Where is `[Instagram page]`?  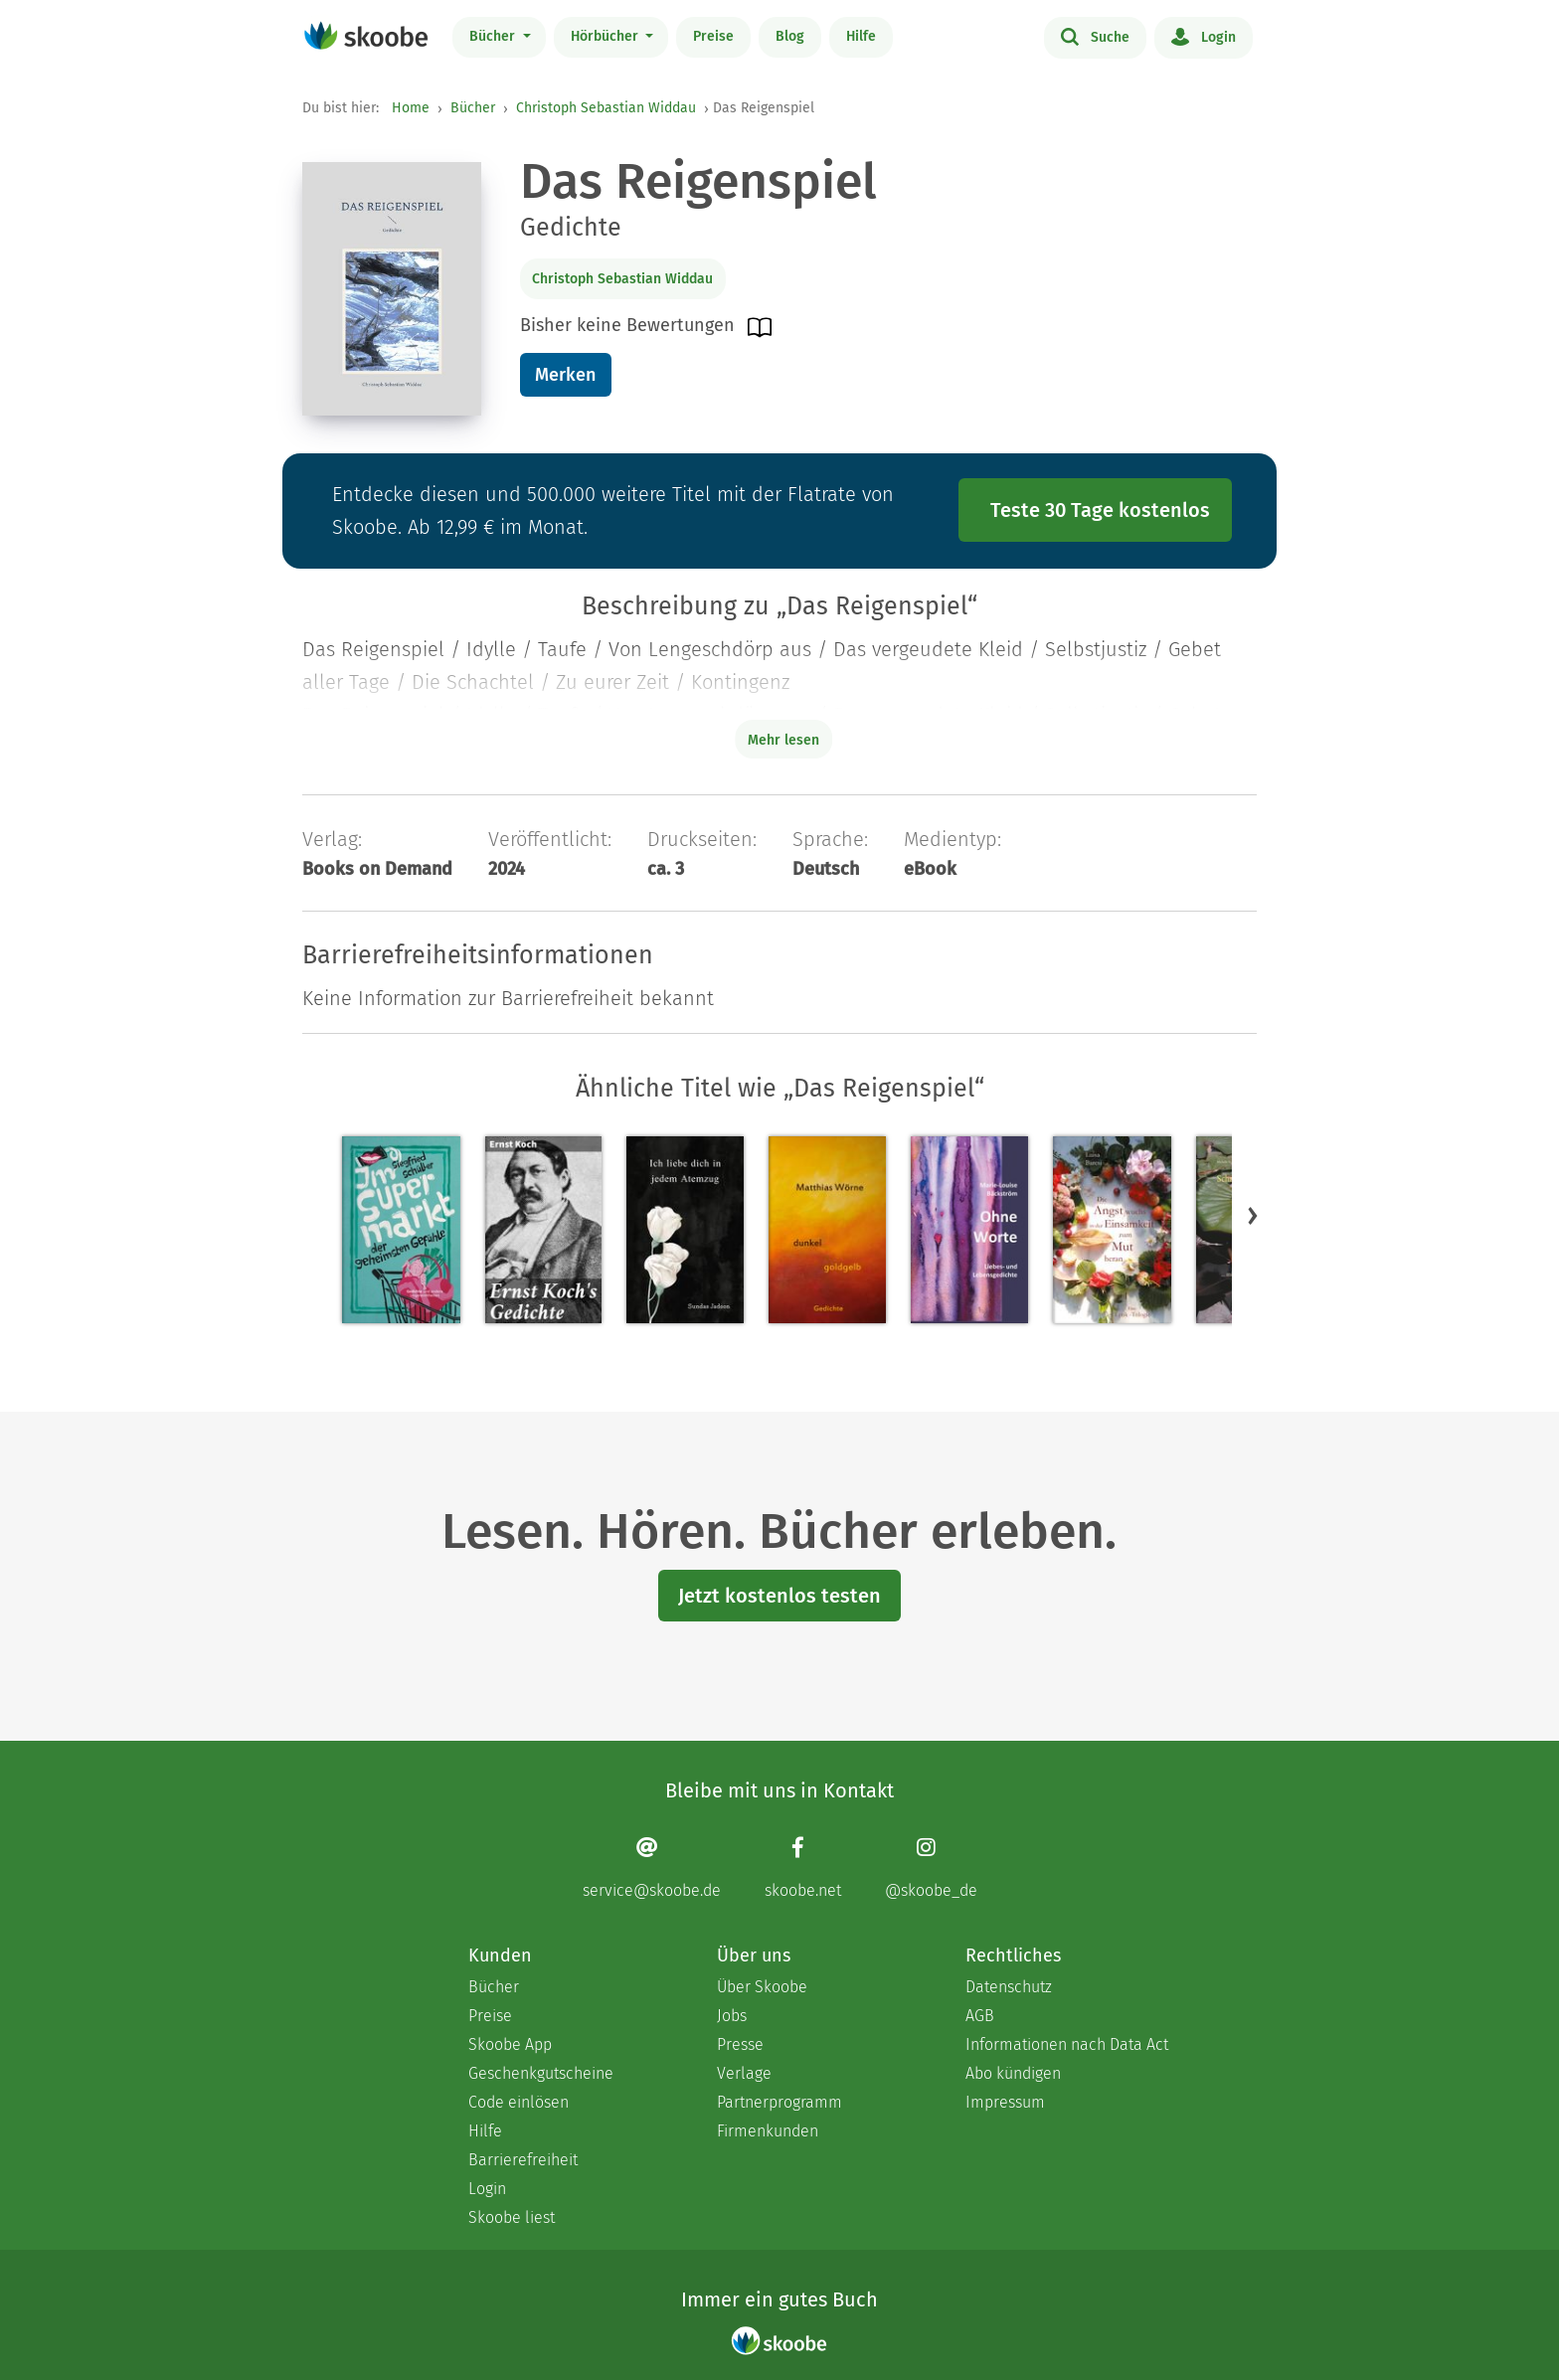 [Instagram page] is located at coordinates (931, 1867).